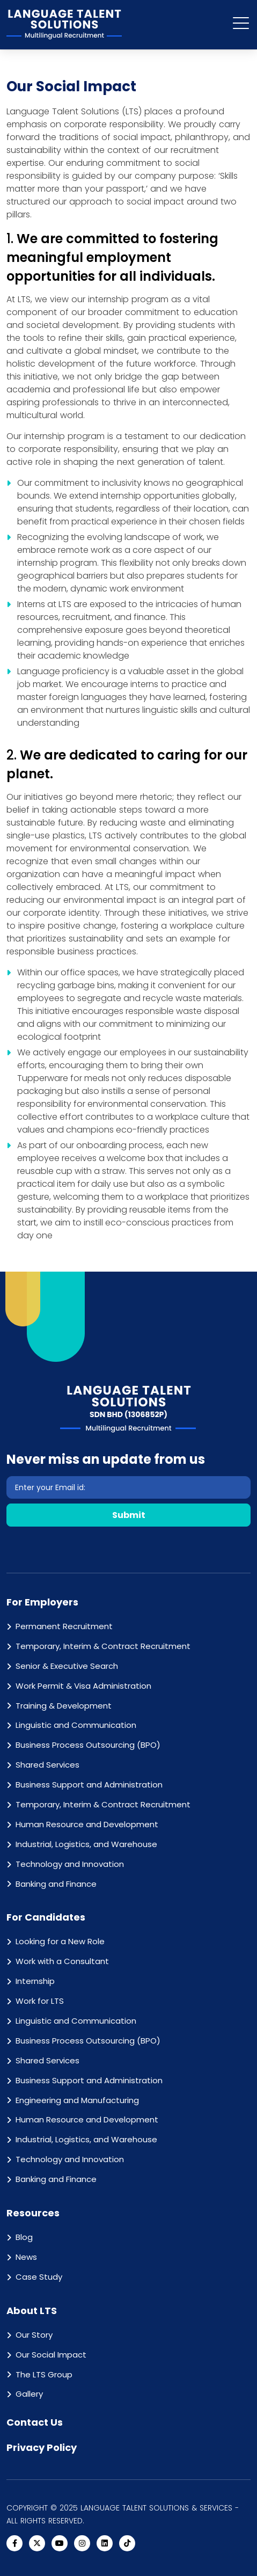 This screenshot has width=257, height=2576. I want to click on Technology and Innovation, so click(70, 1864).